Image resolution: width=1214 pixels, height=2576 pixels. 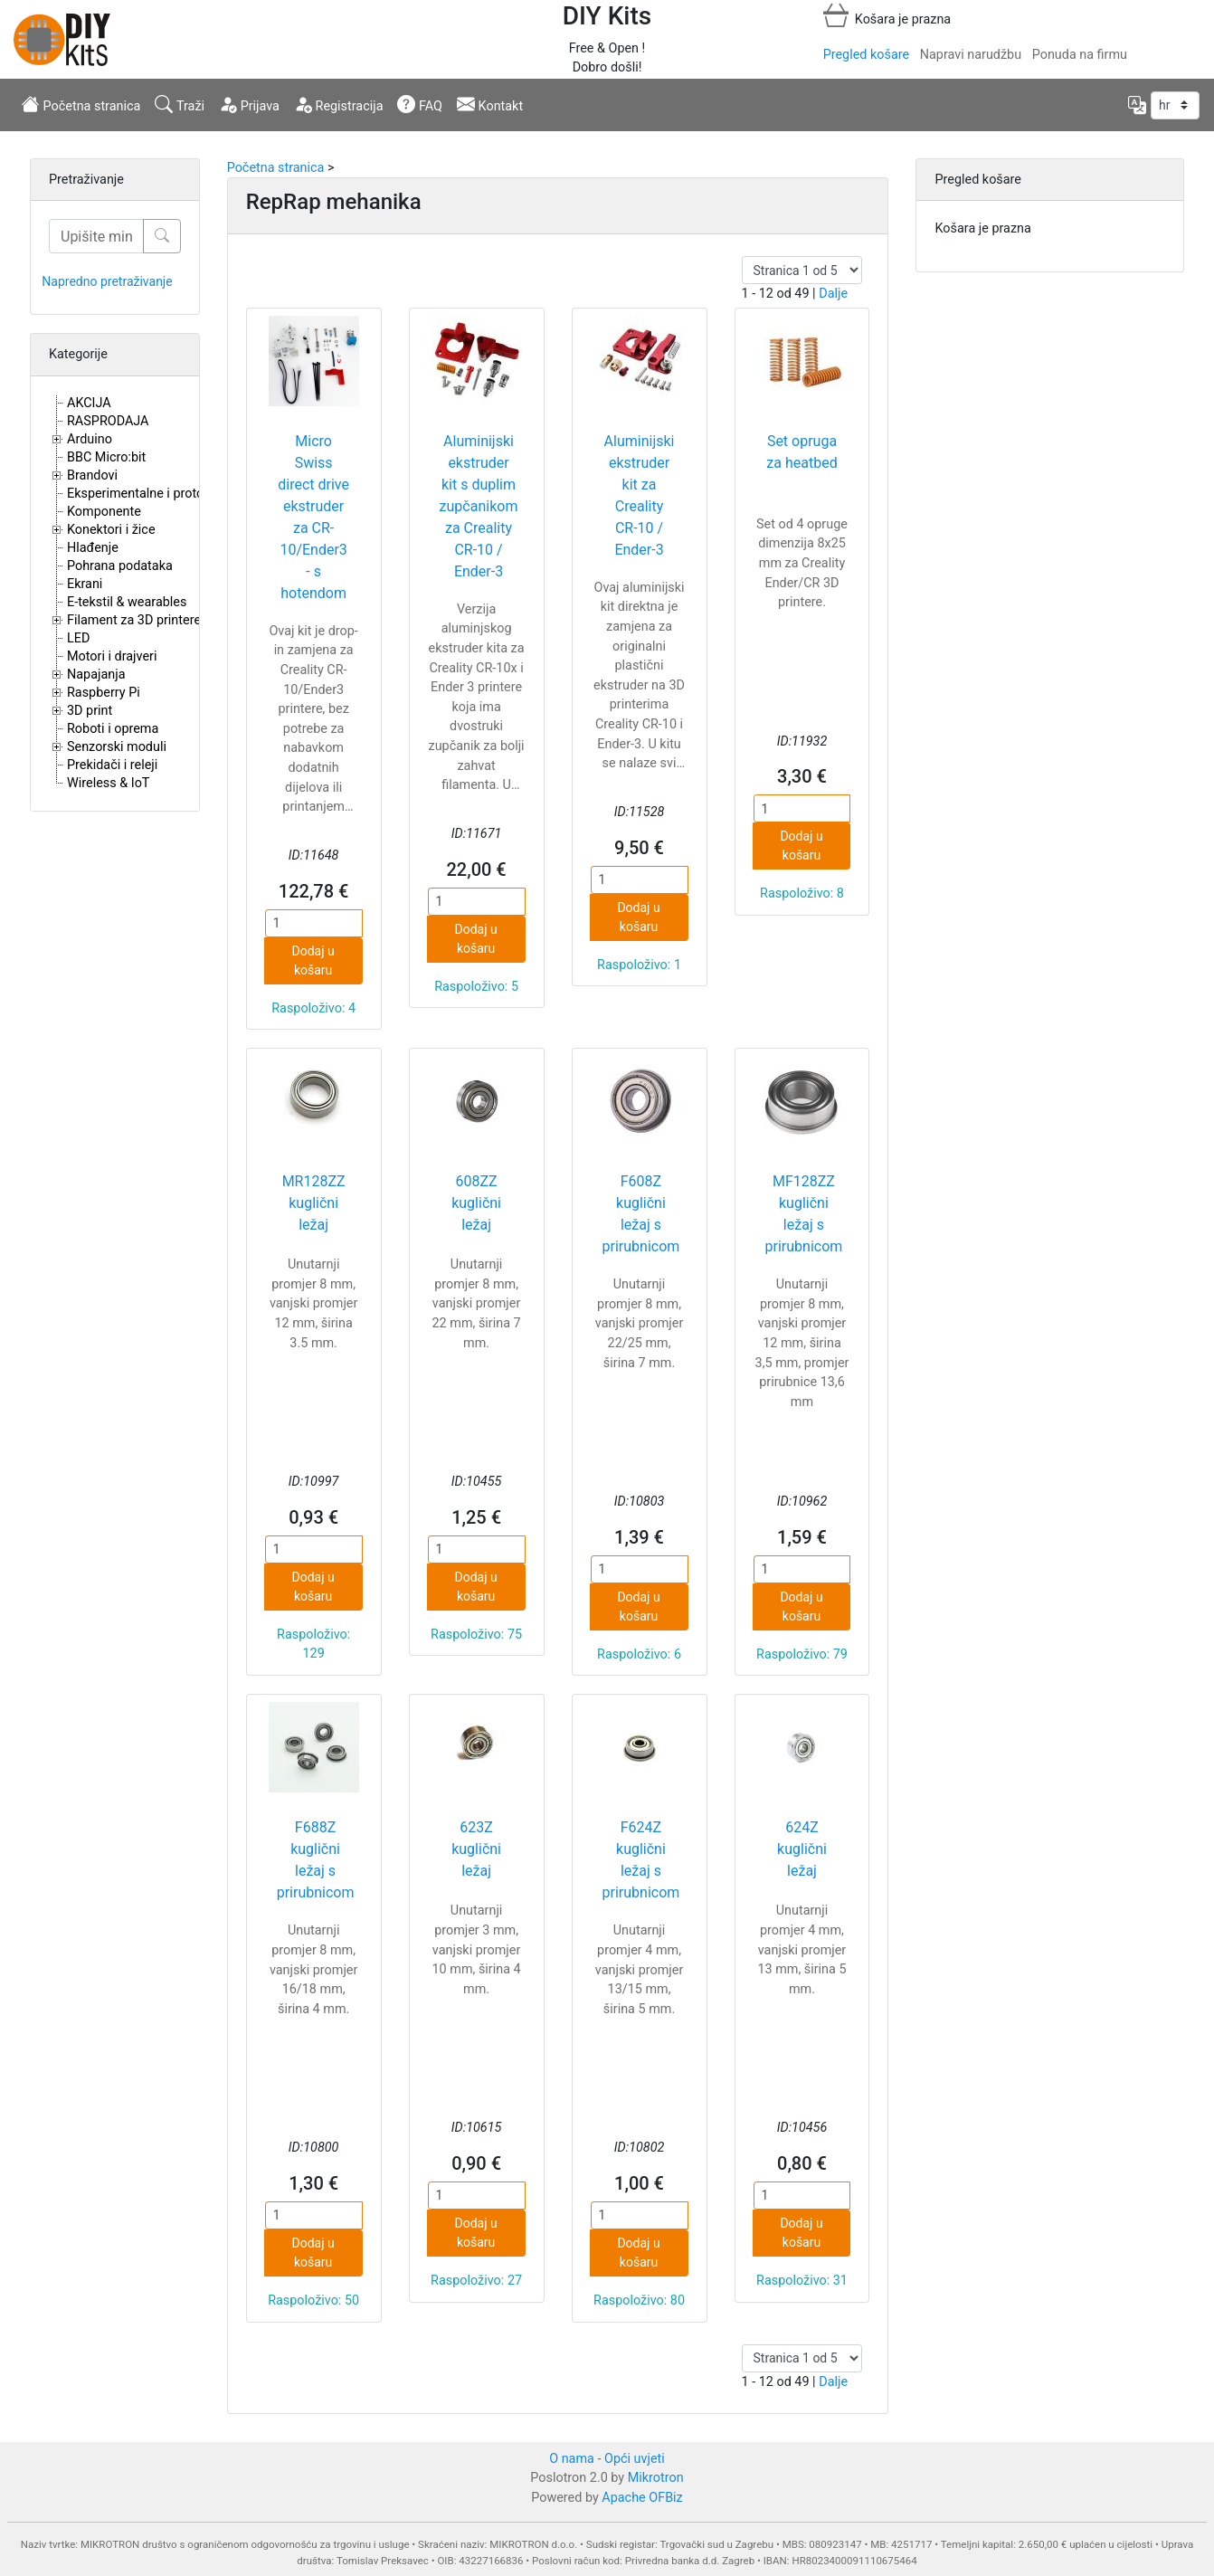 I want to click on Brandovi, so click(x=92, y=475).